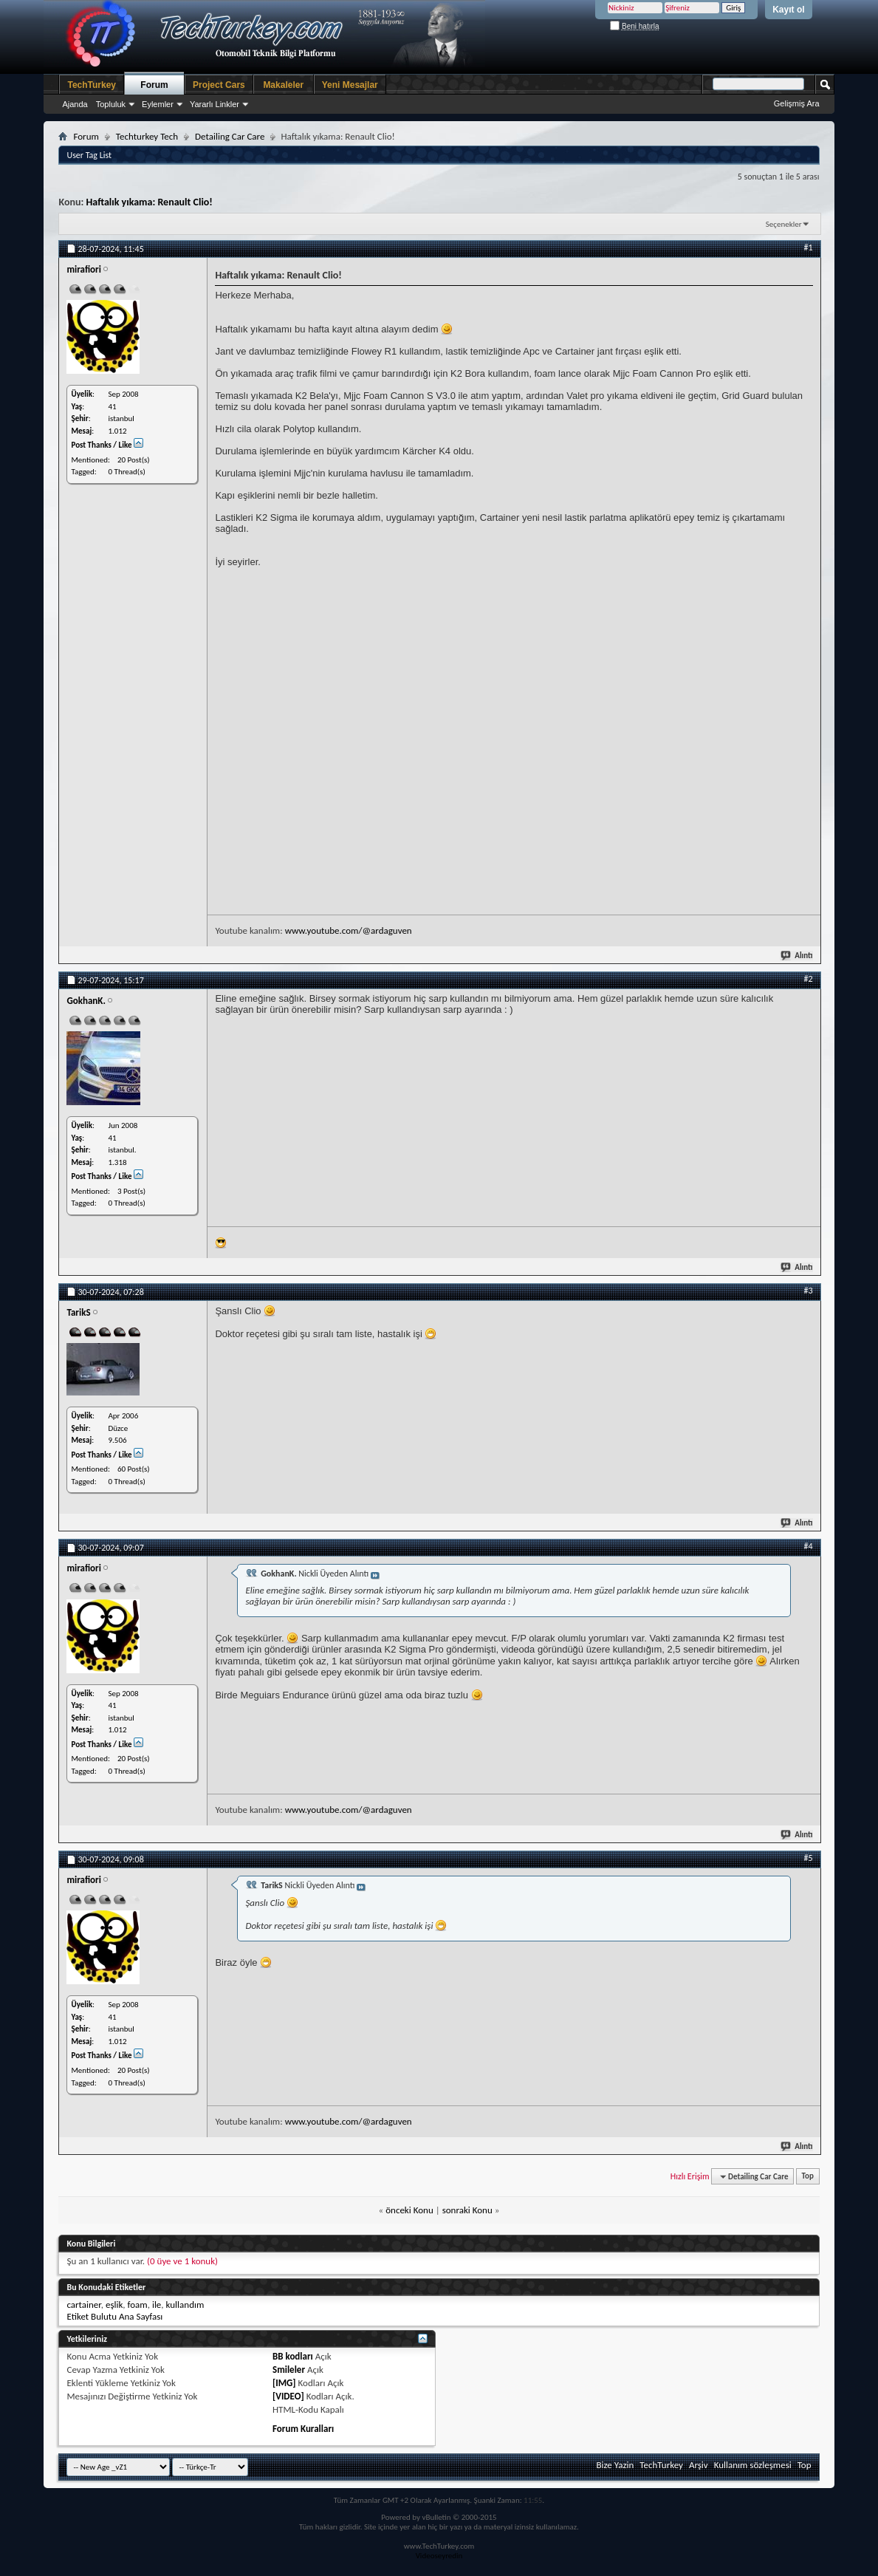  What do you see at coordinates (214, 104) in the screenshot?
I see `Yararlı Linkler` at bounding box center [214, 104].